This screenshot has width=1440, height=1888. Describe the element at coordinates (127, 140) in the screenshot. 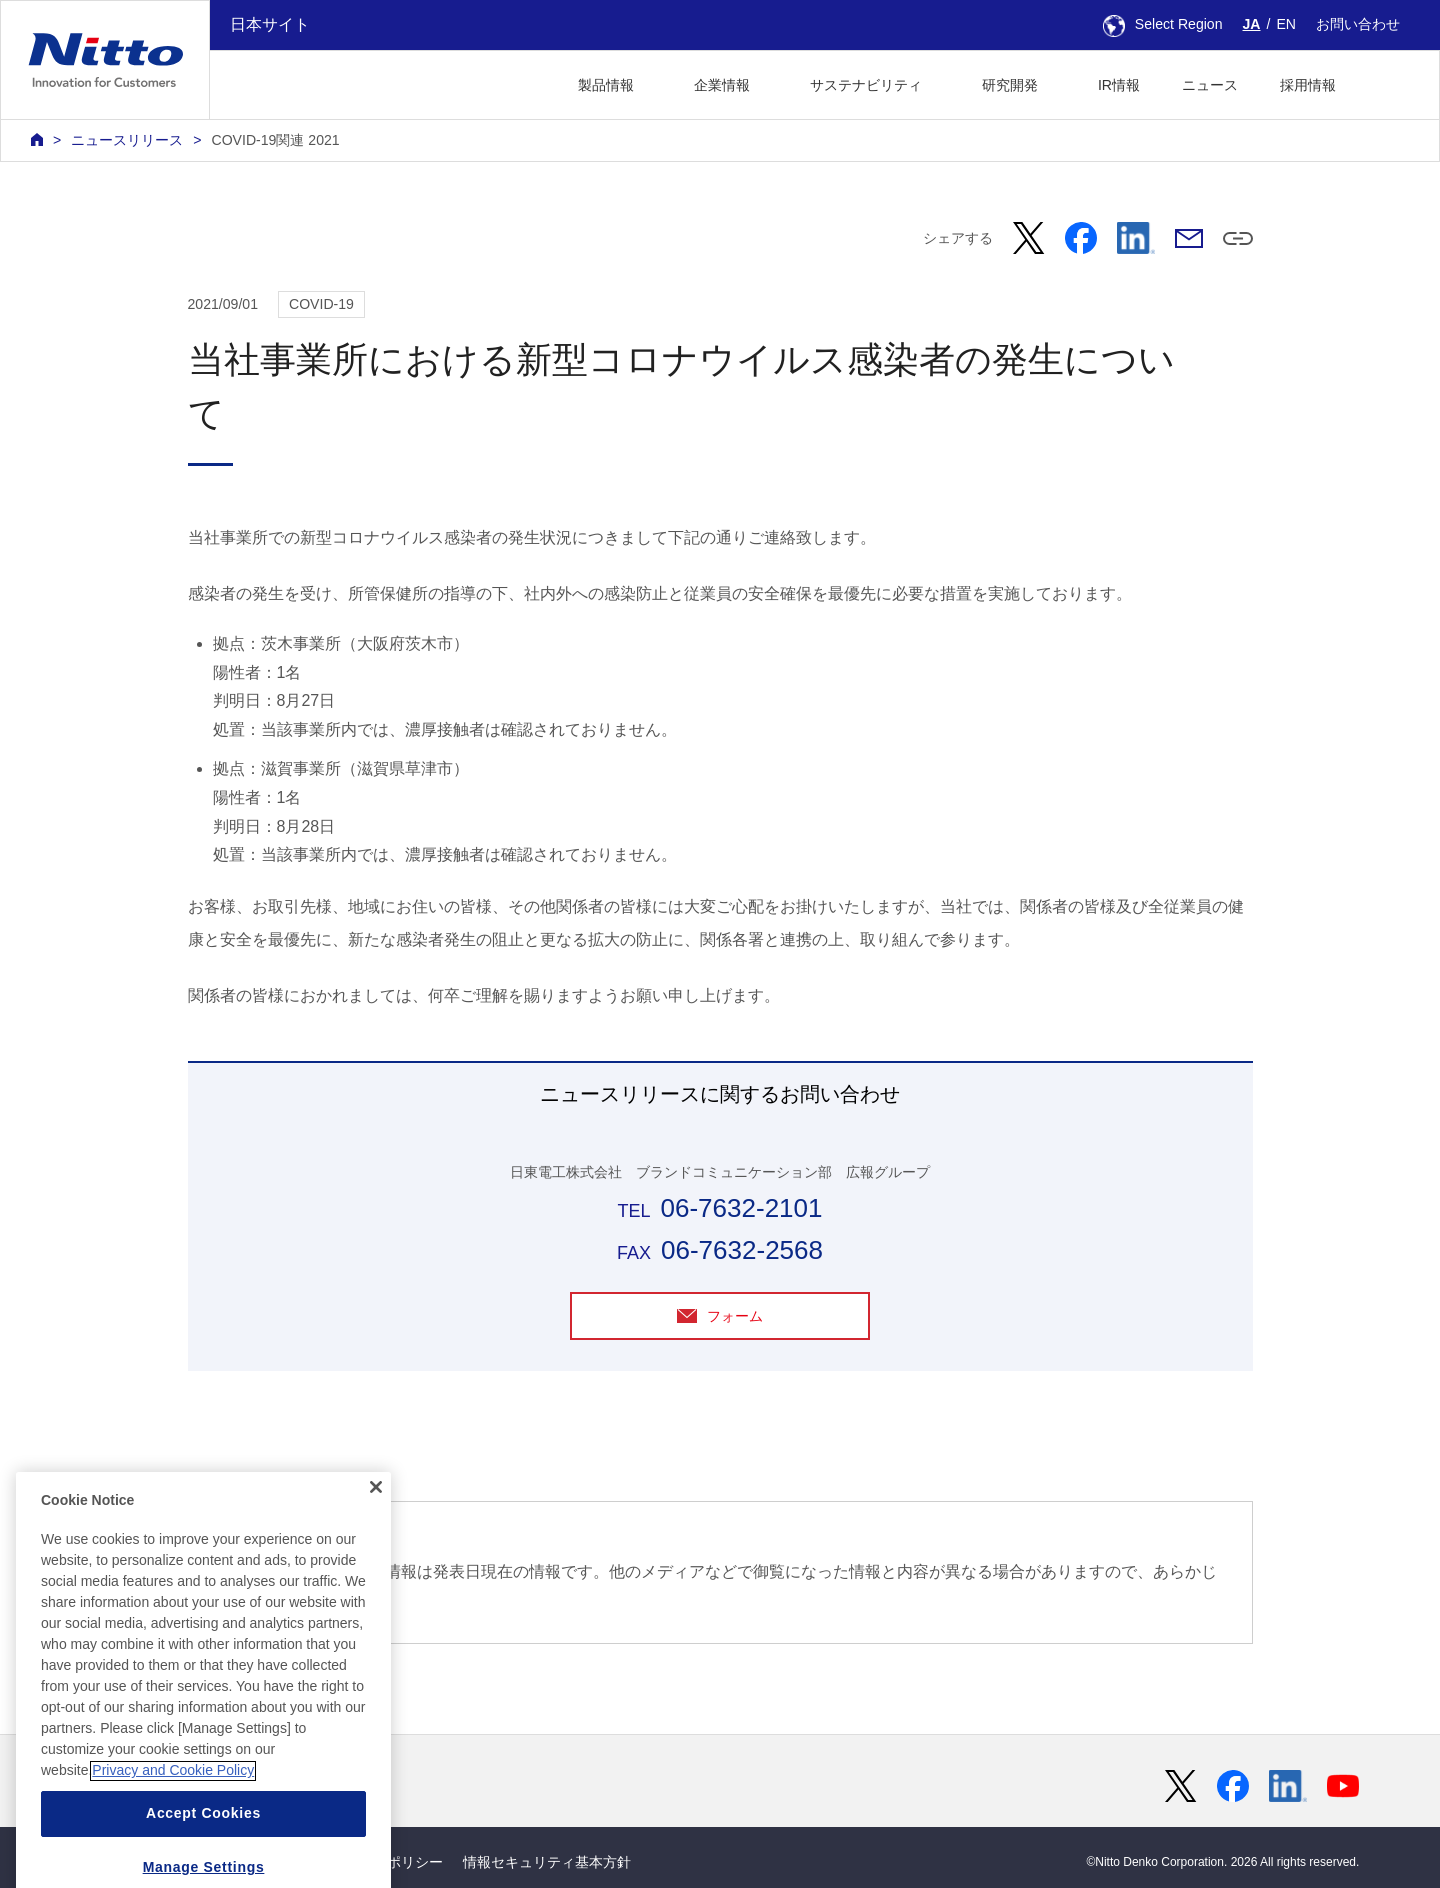

I see `ニュースリリース` at that location.